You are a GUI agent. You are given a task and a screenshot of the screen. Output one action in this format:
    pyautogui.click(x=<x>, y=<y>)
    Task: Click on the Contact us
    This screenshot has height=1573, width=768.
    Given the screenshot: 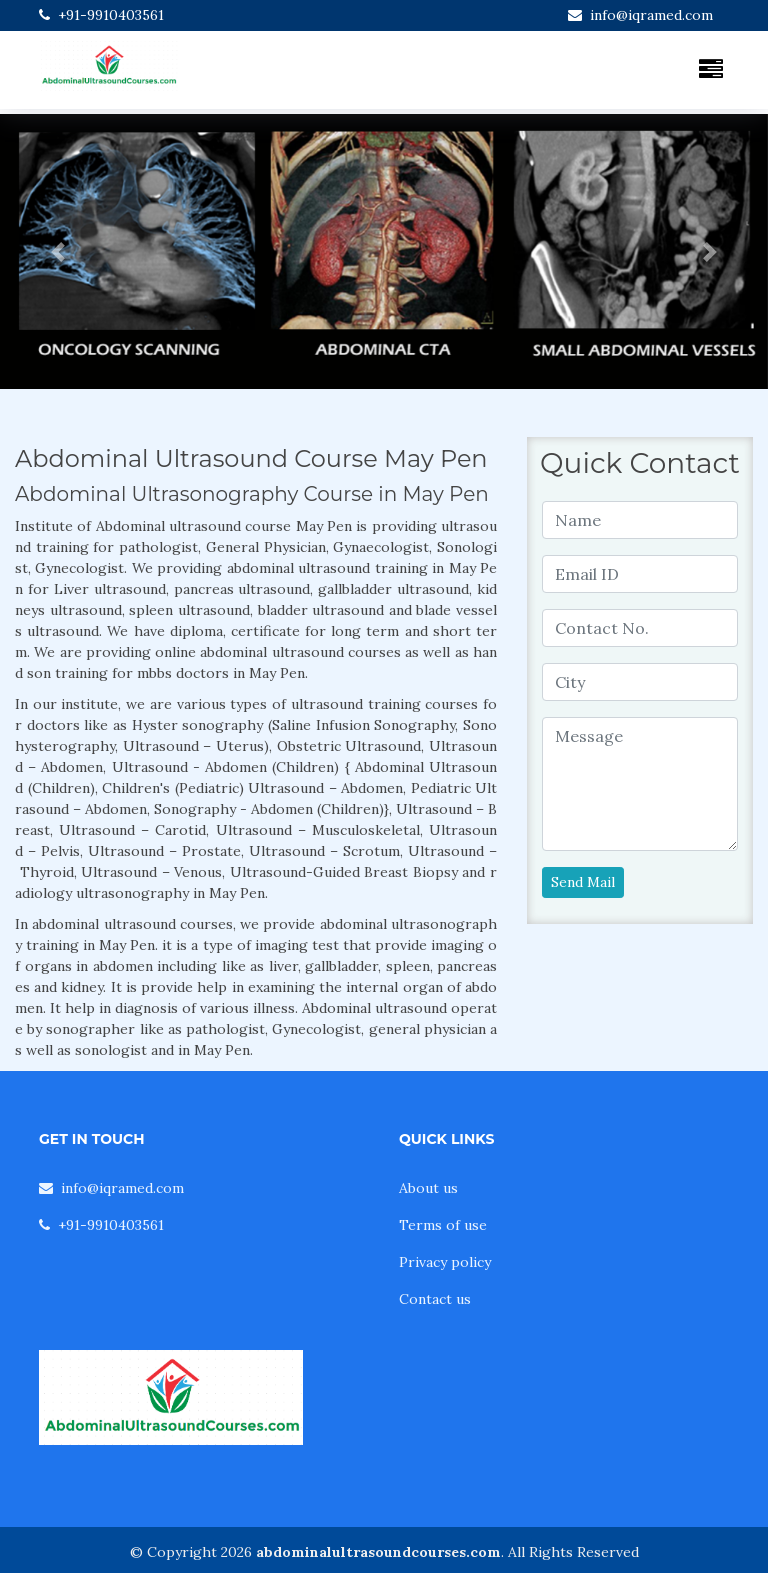 What is the action you would take?
    pyautogui.click(x=435, y=1299)
    